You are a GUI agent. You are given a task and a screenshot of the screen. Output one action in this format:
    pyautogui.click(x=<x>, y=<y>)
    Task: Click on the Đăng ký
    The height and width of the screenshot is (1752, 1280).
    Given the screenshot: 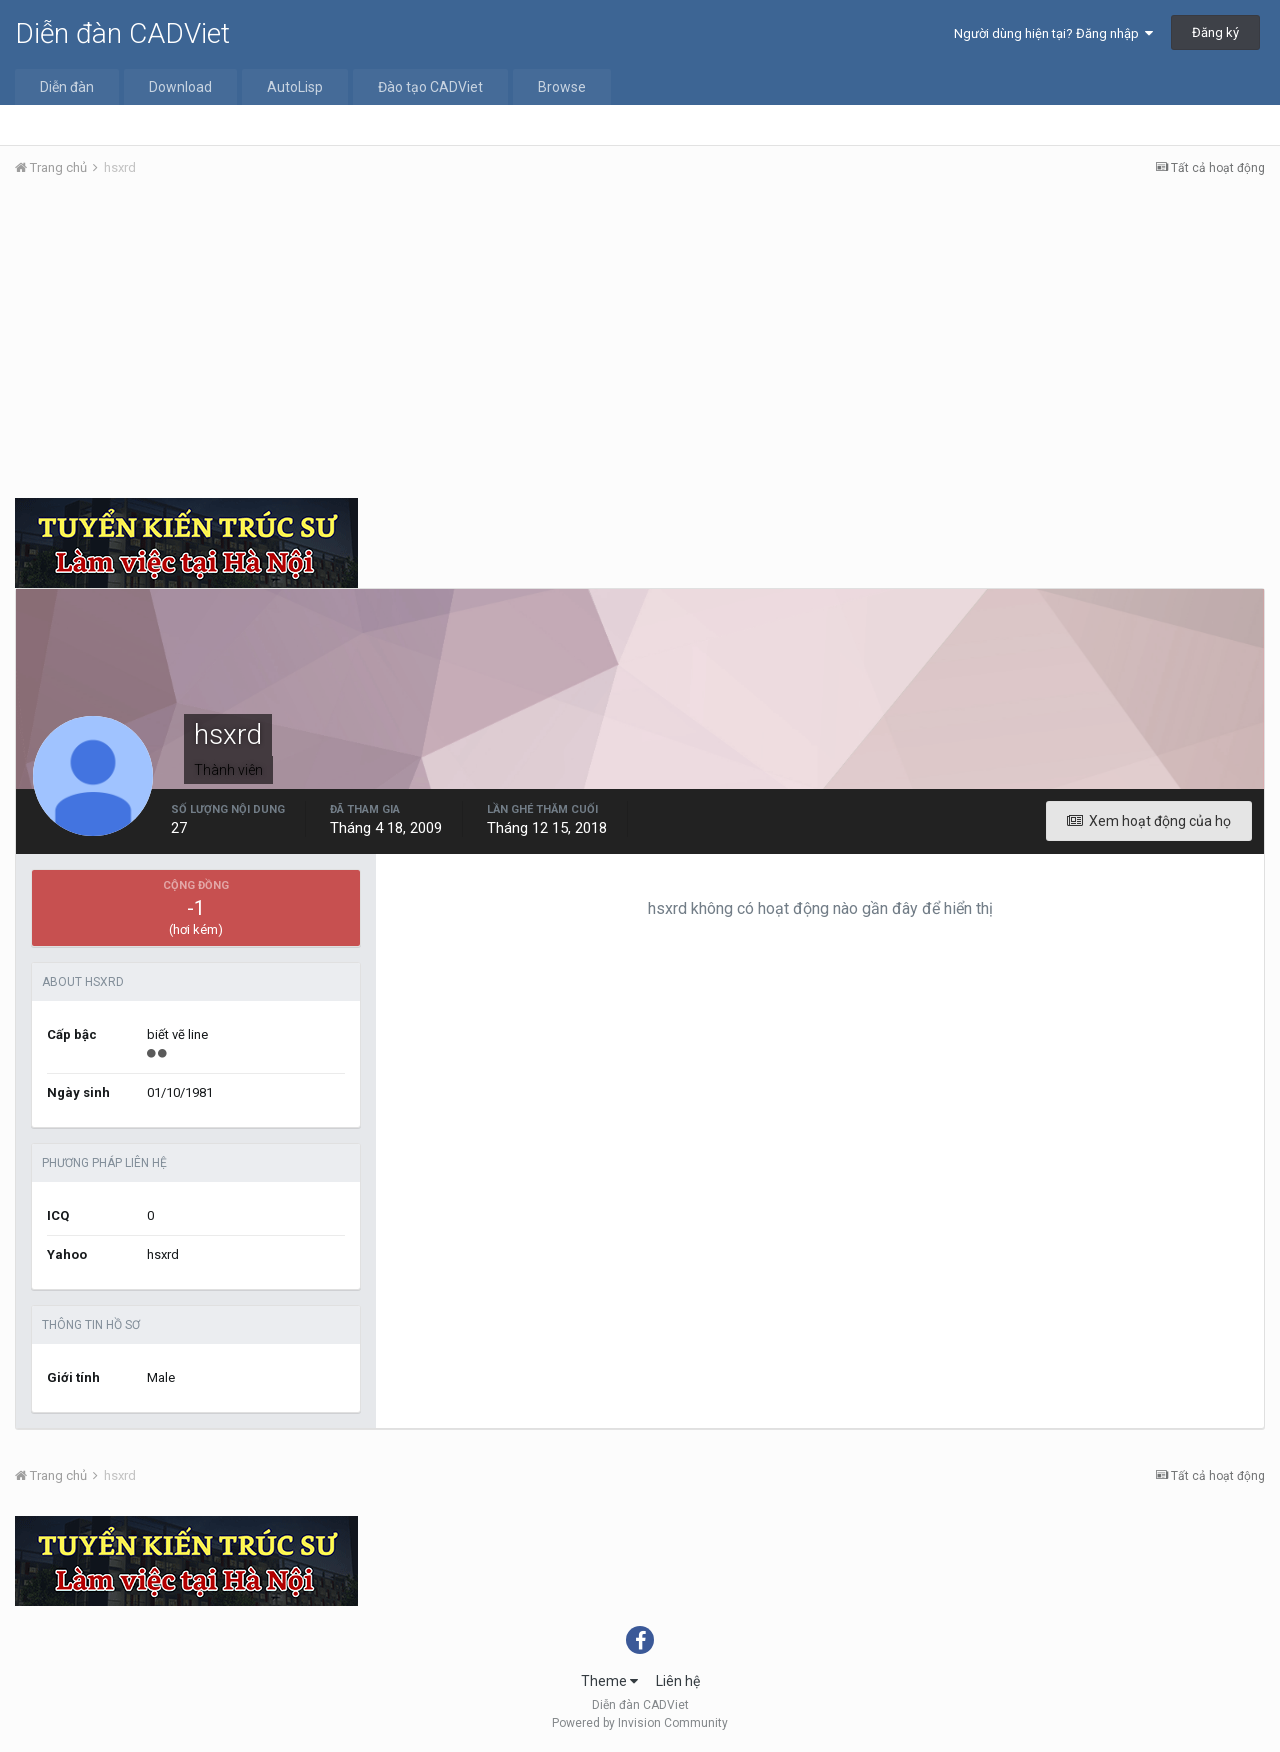 What is the action you would take?
    pyautogui.click(x=1215, y=32)
    